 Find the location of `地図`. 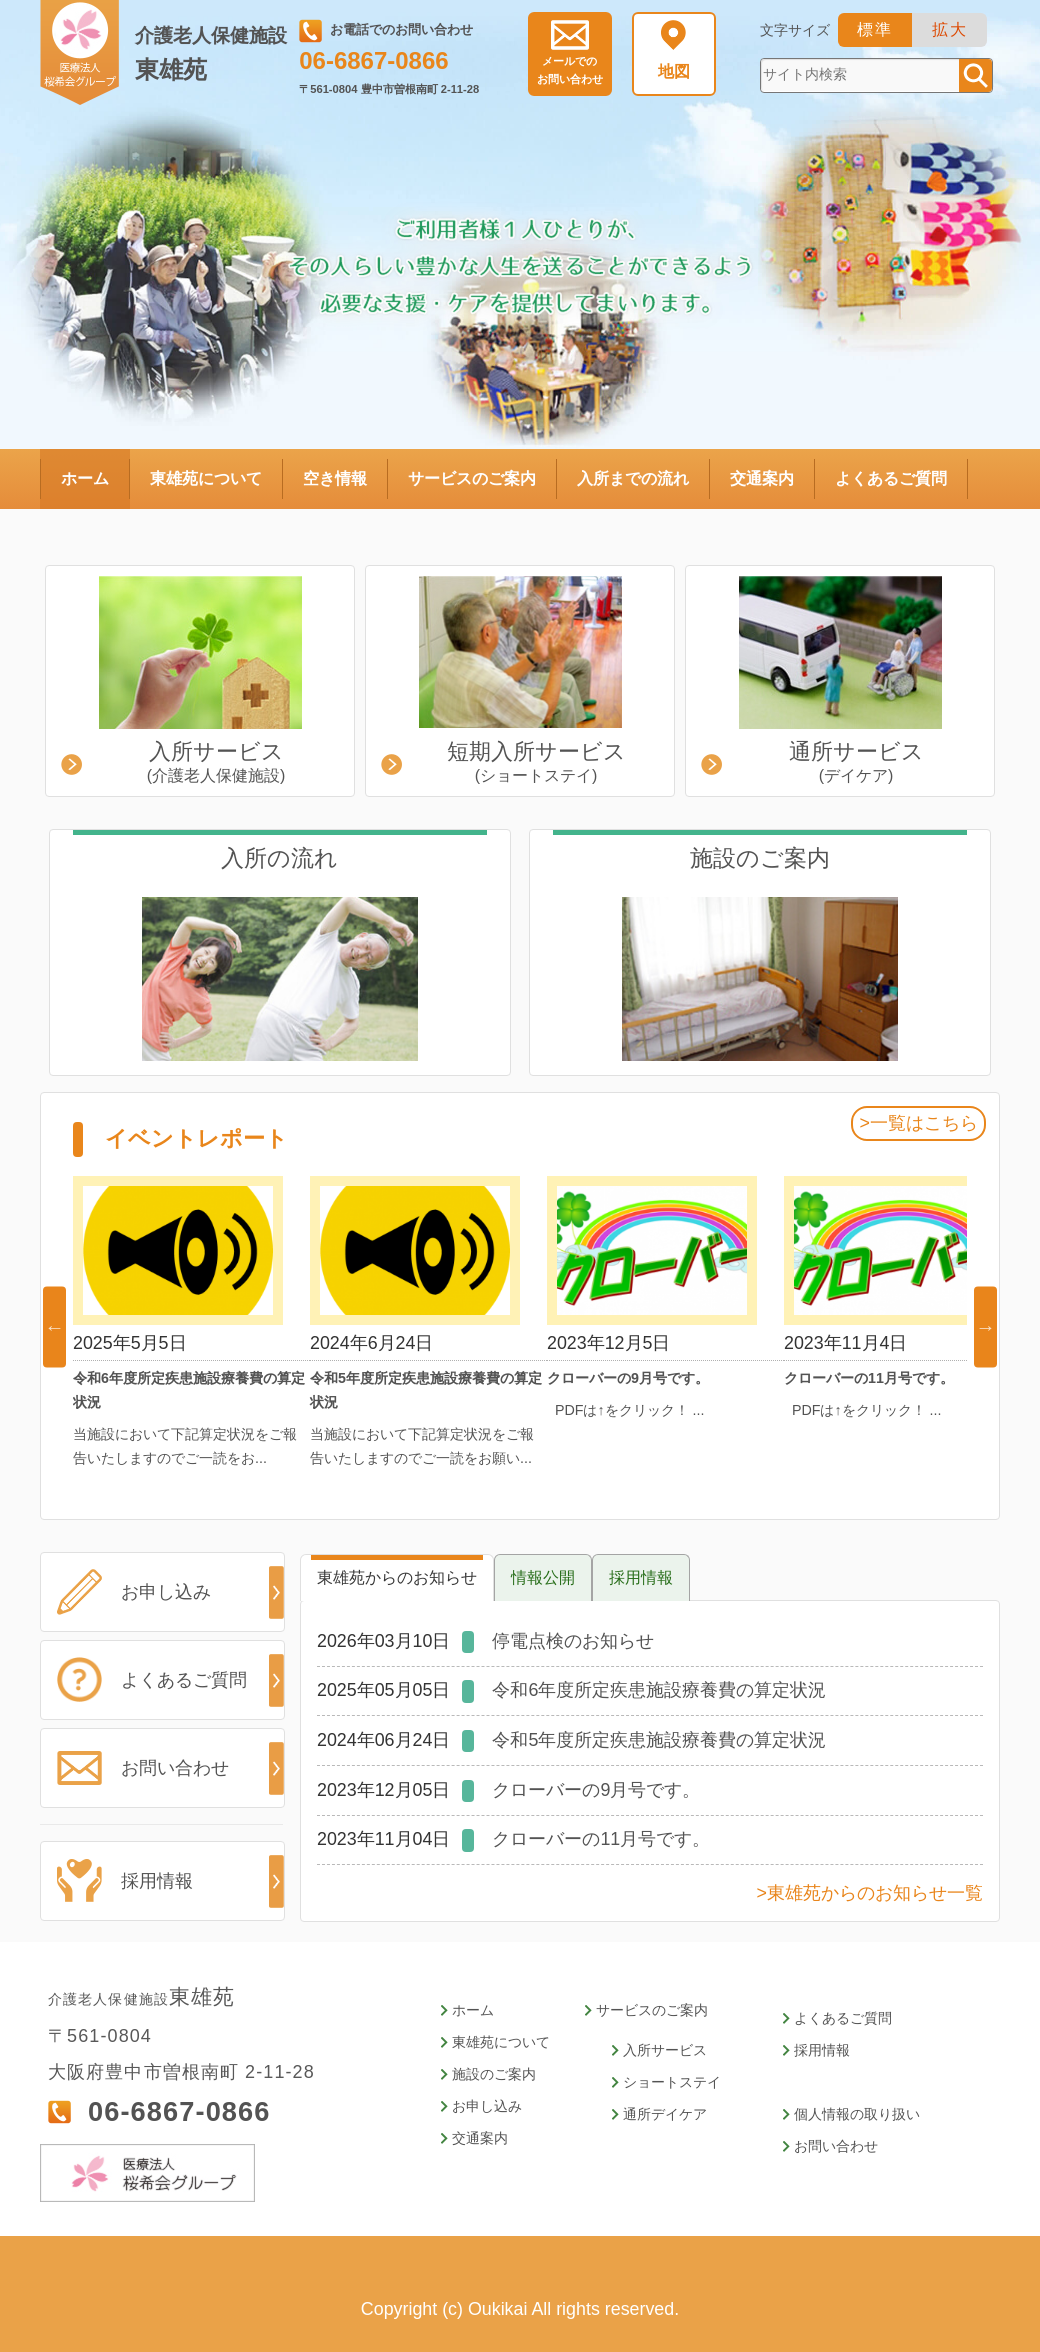

地図 is located at coordinates (674, 71).